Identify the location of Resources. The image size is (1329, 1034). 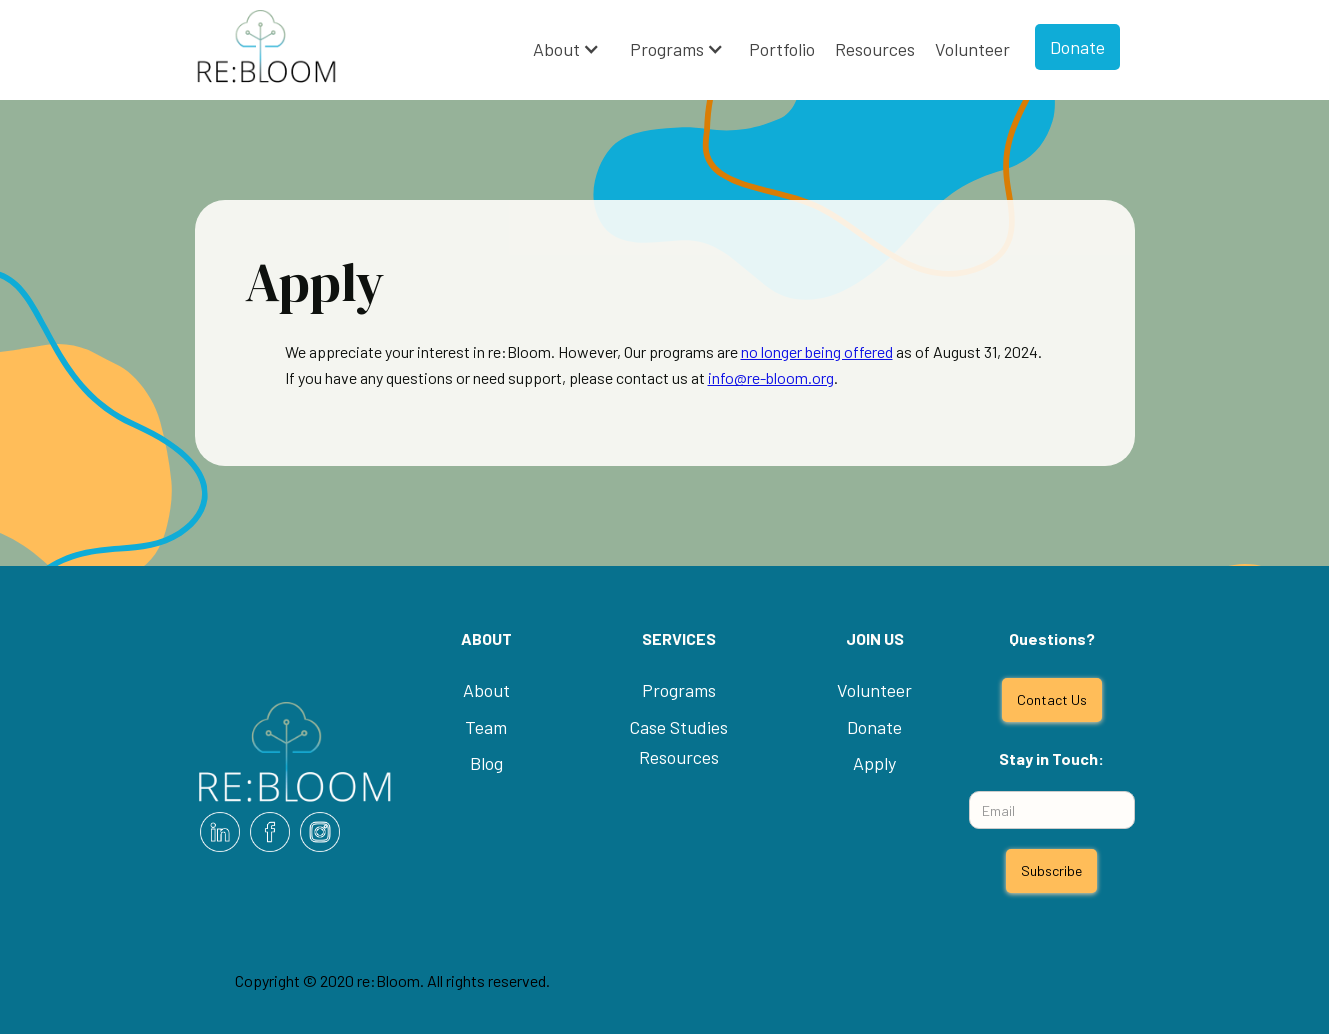
(875, 49).